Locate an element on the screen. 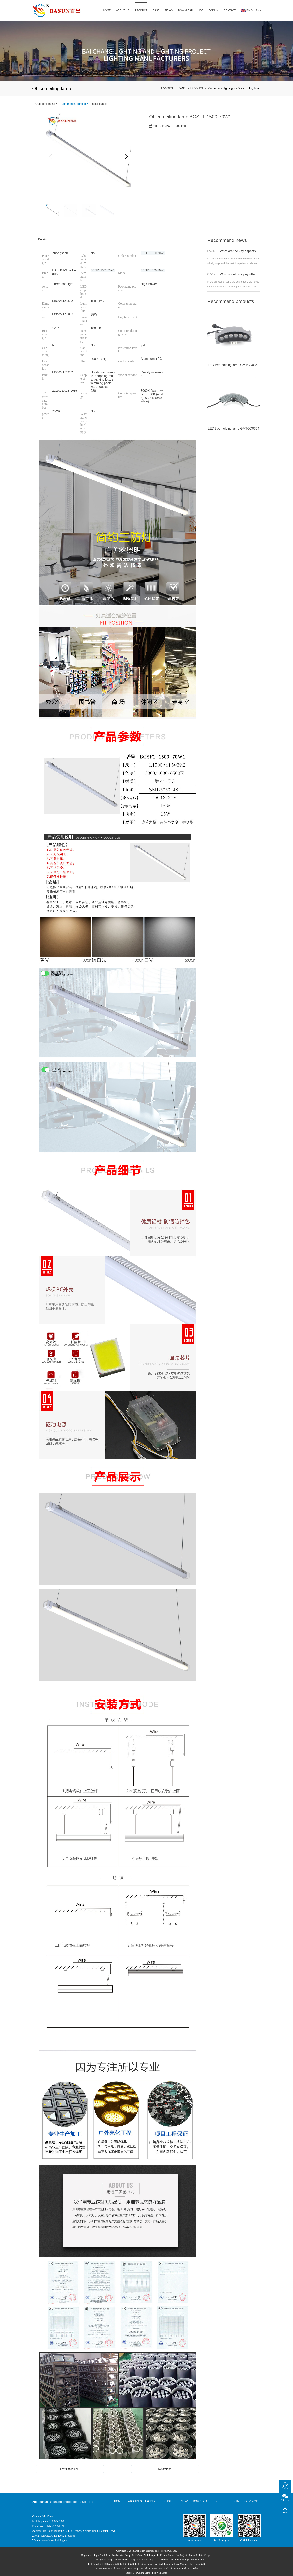 This screenshot has height=2576, width=293. DOWNLOAD is located at coordinates (185, 8).